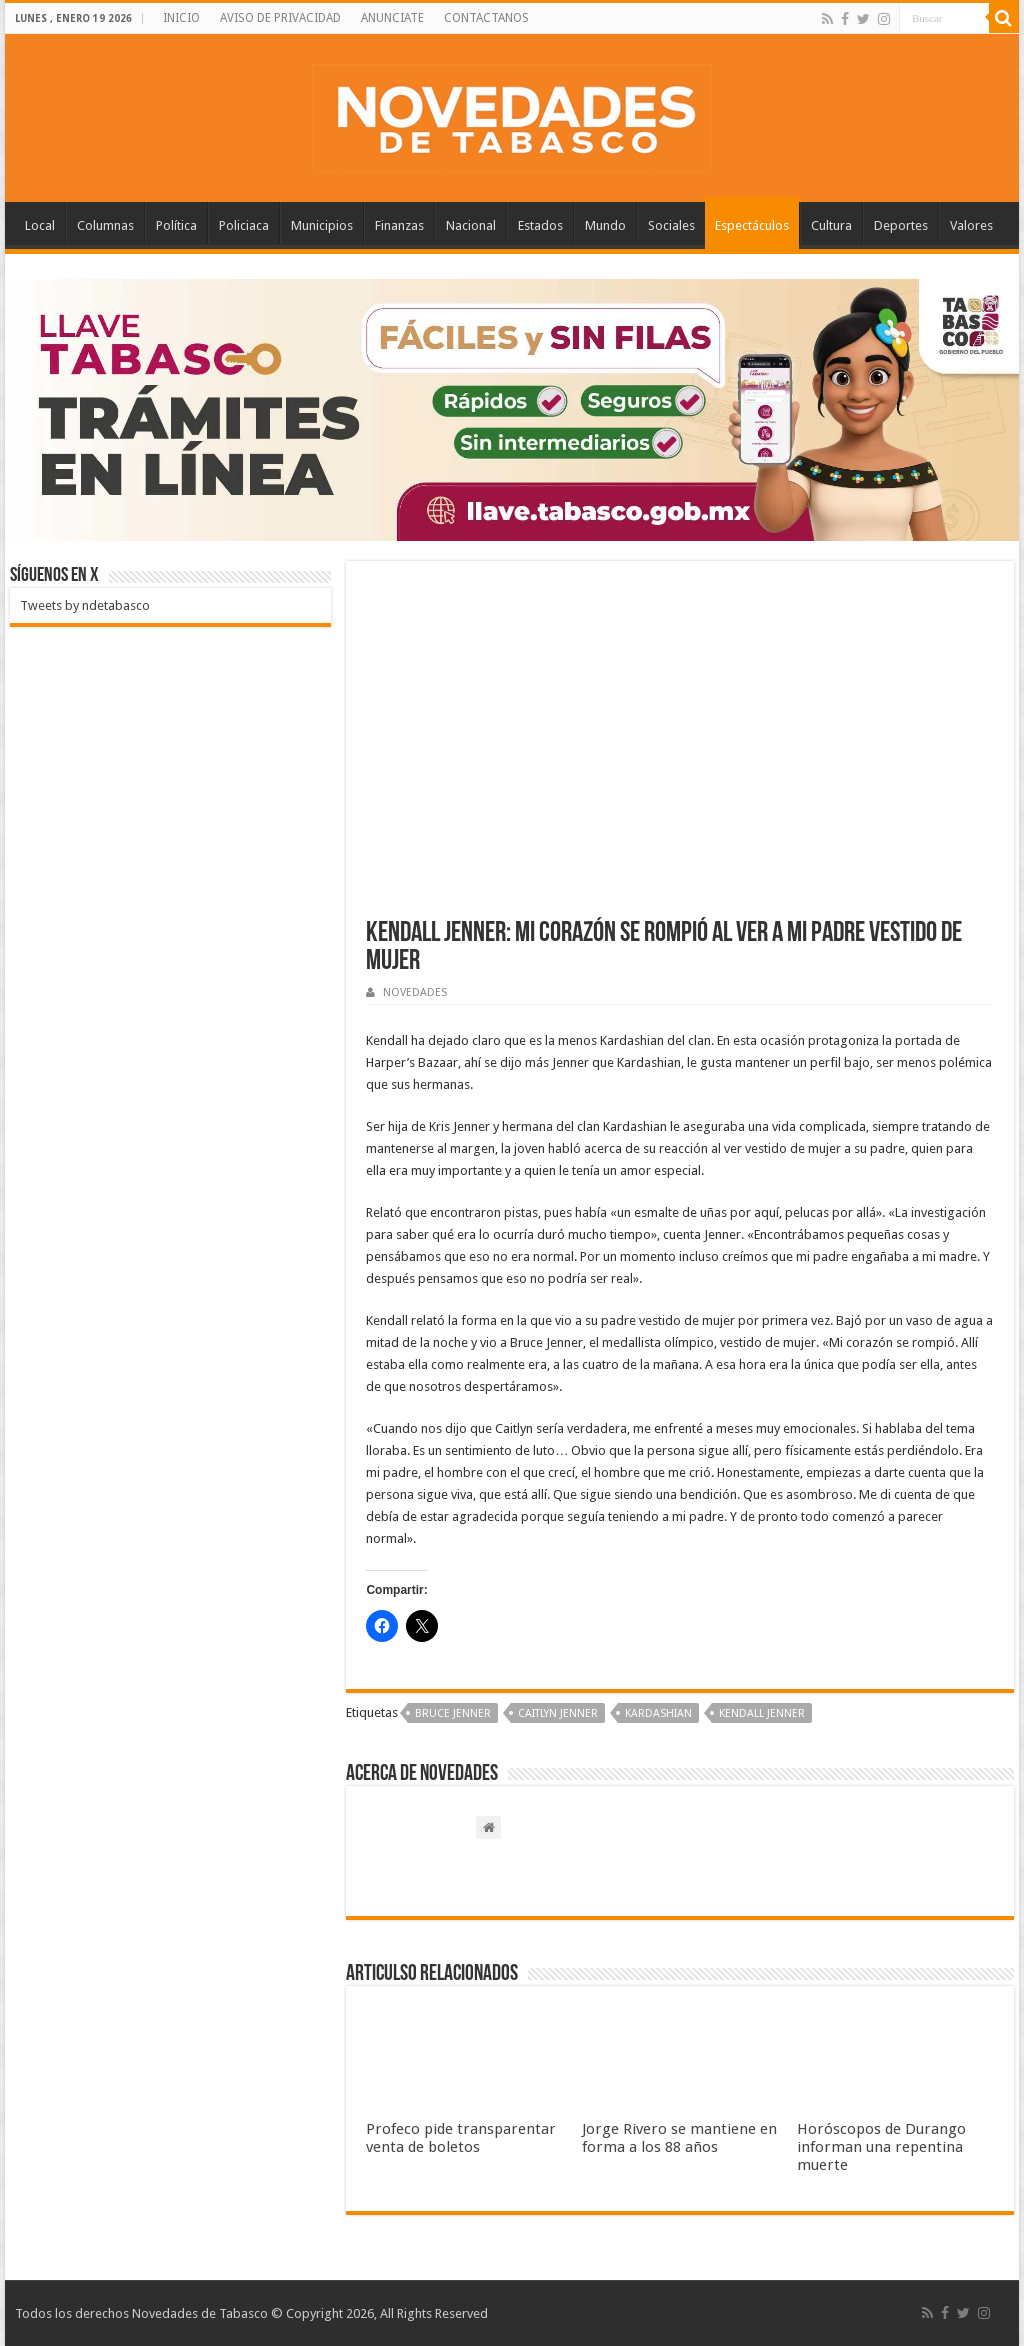 Image resolution: width=1024 pixels, height=2346 pixels. What do you see at coordinates (392, 18) in the screenshot?
I see `ANUNCIATE` at bounding box center [392, 18].